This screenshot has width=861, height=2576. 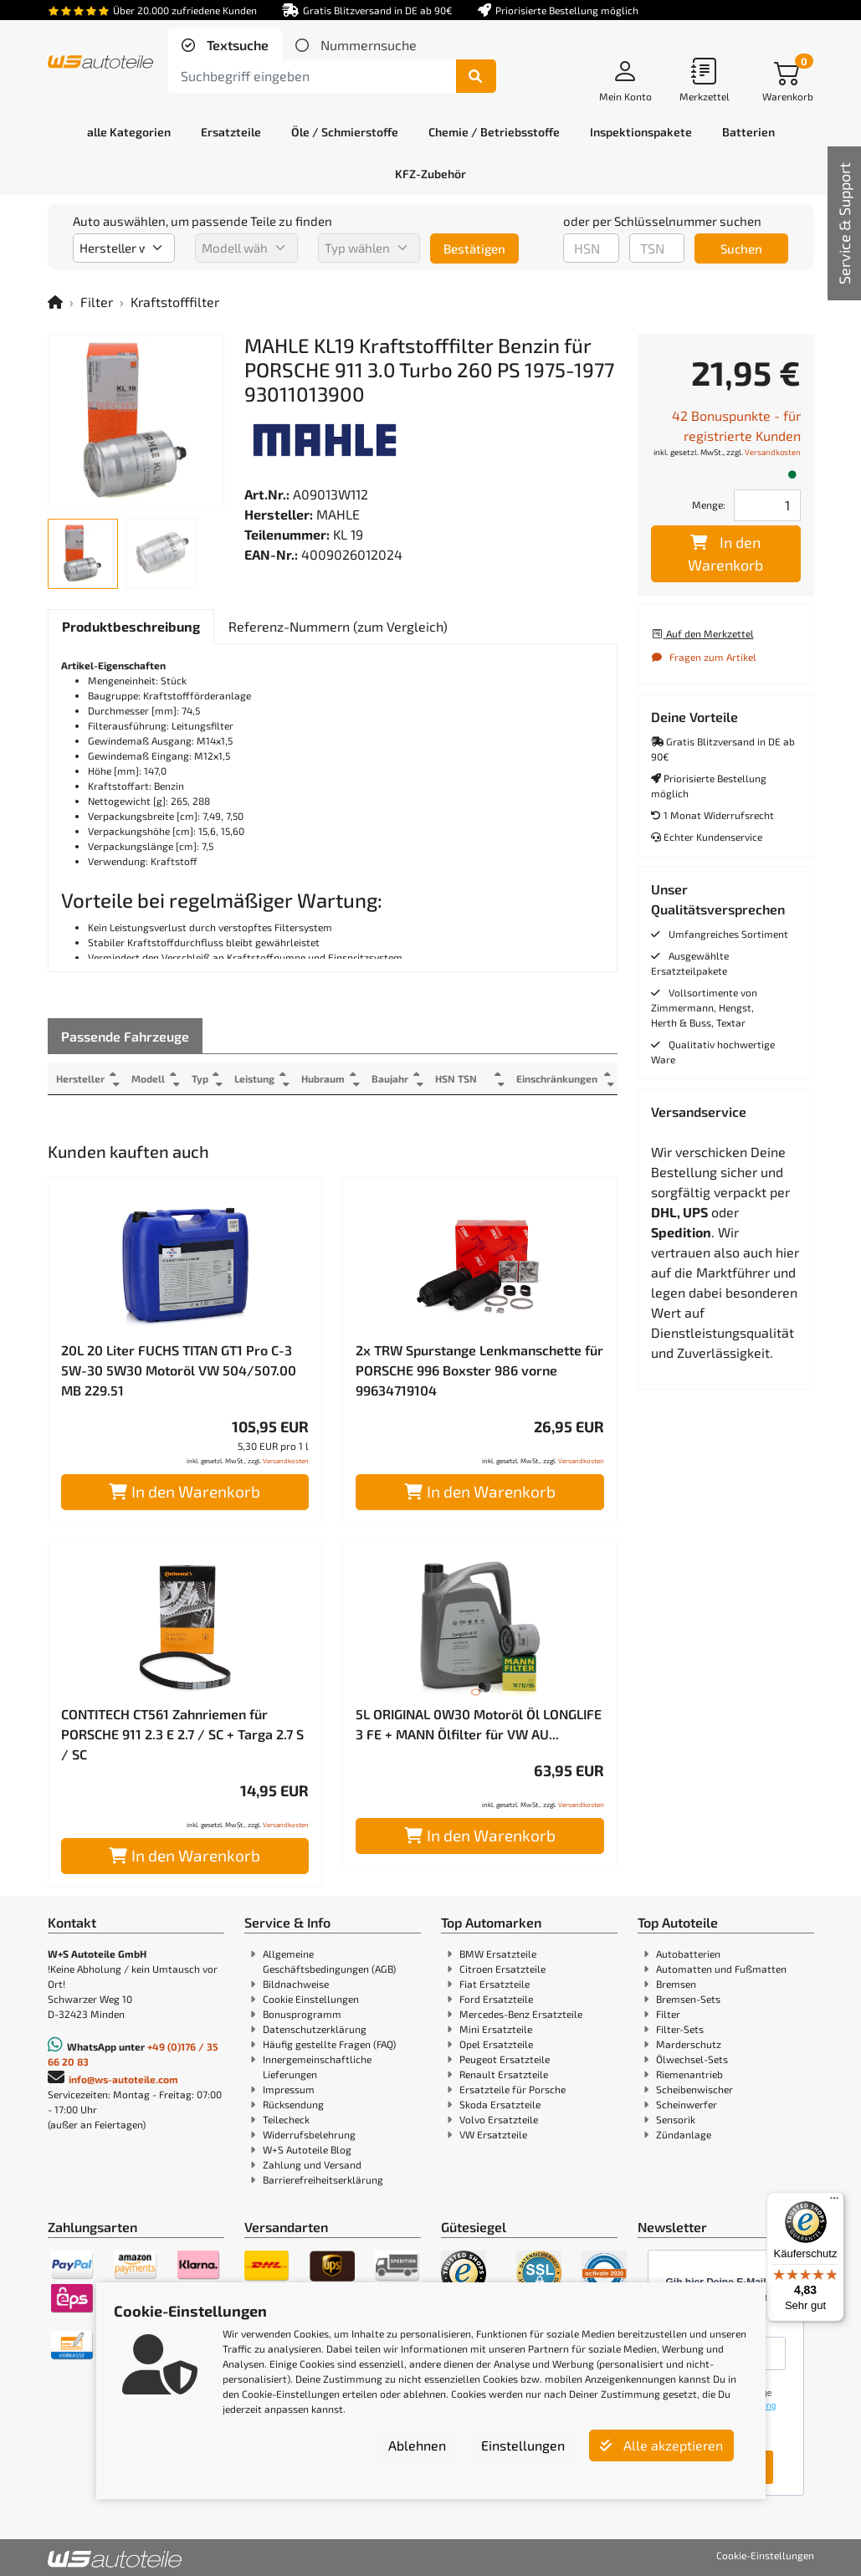 I want to click on Barrierefreiheitserklärung, so click(x=323, y=2179).